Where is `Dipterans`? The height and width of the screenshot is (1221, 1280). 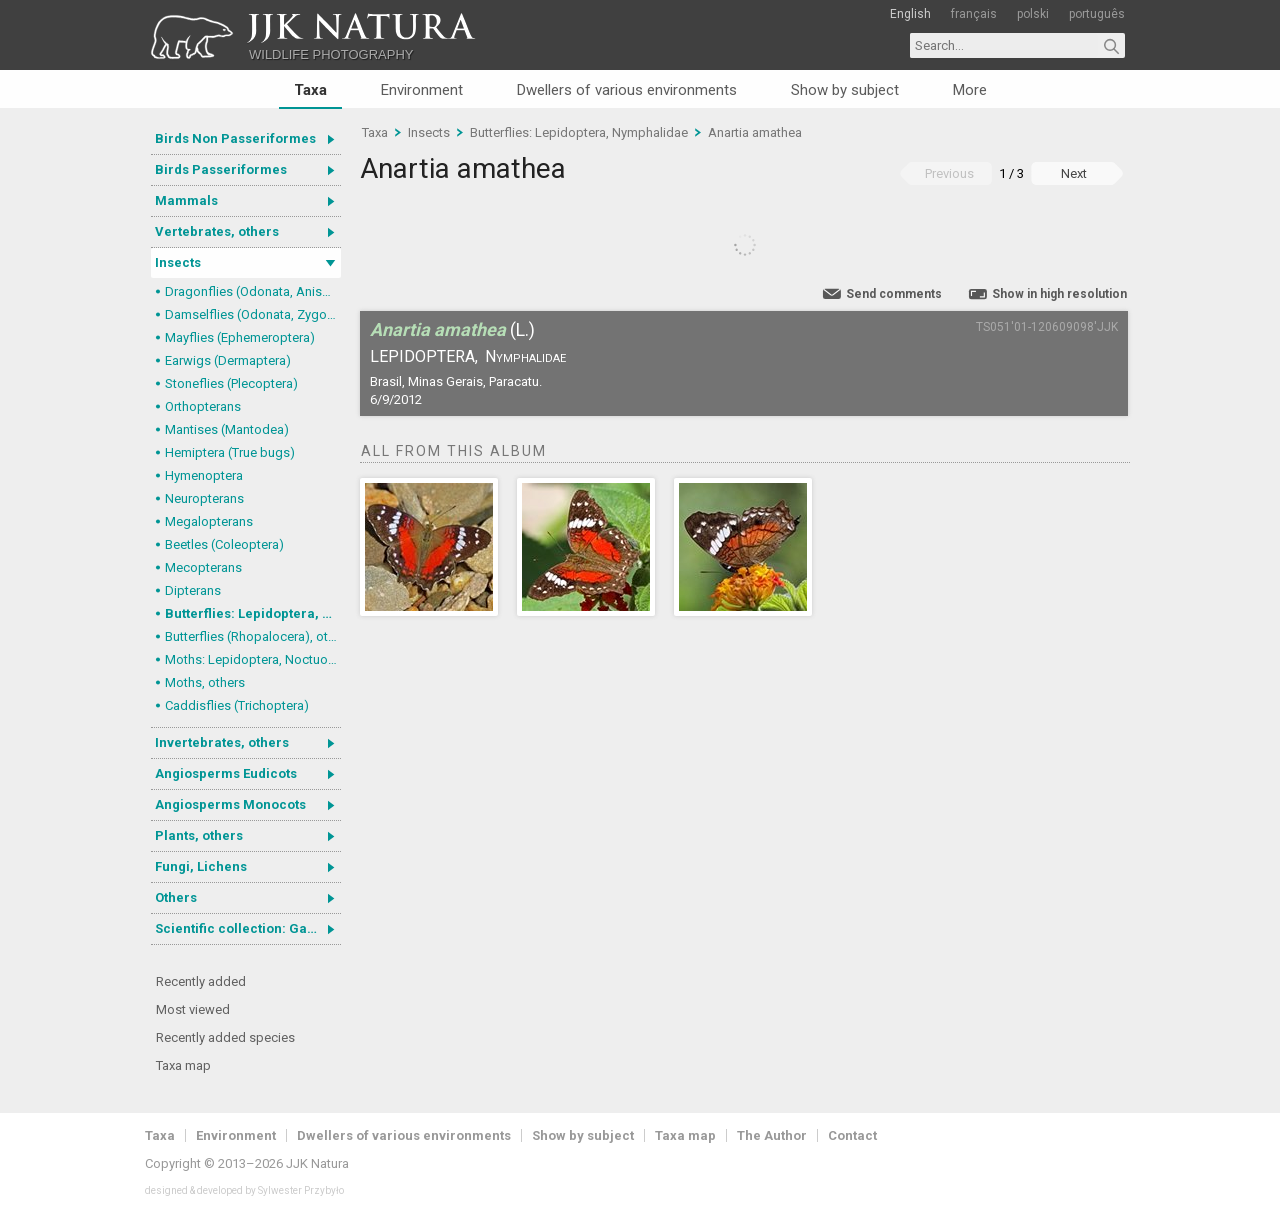
Dipterans is located at coordinates (193, 590).